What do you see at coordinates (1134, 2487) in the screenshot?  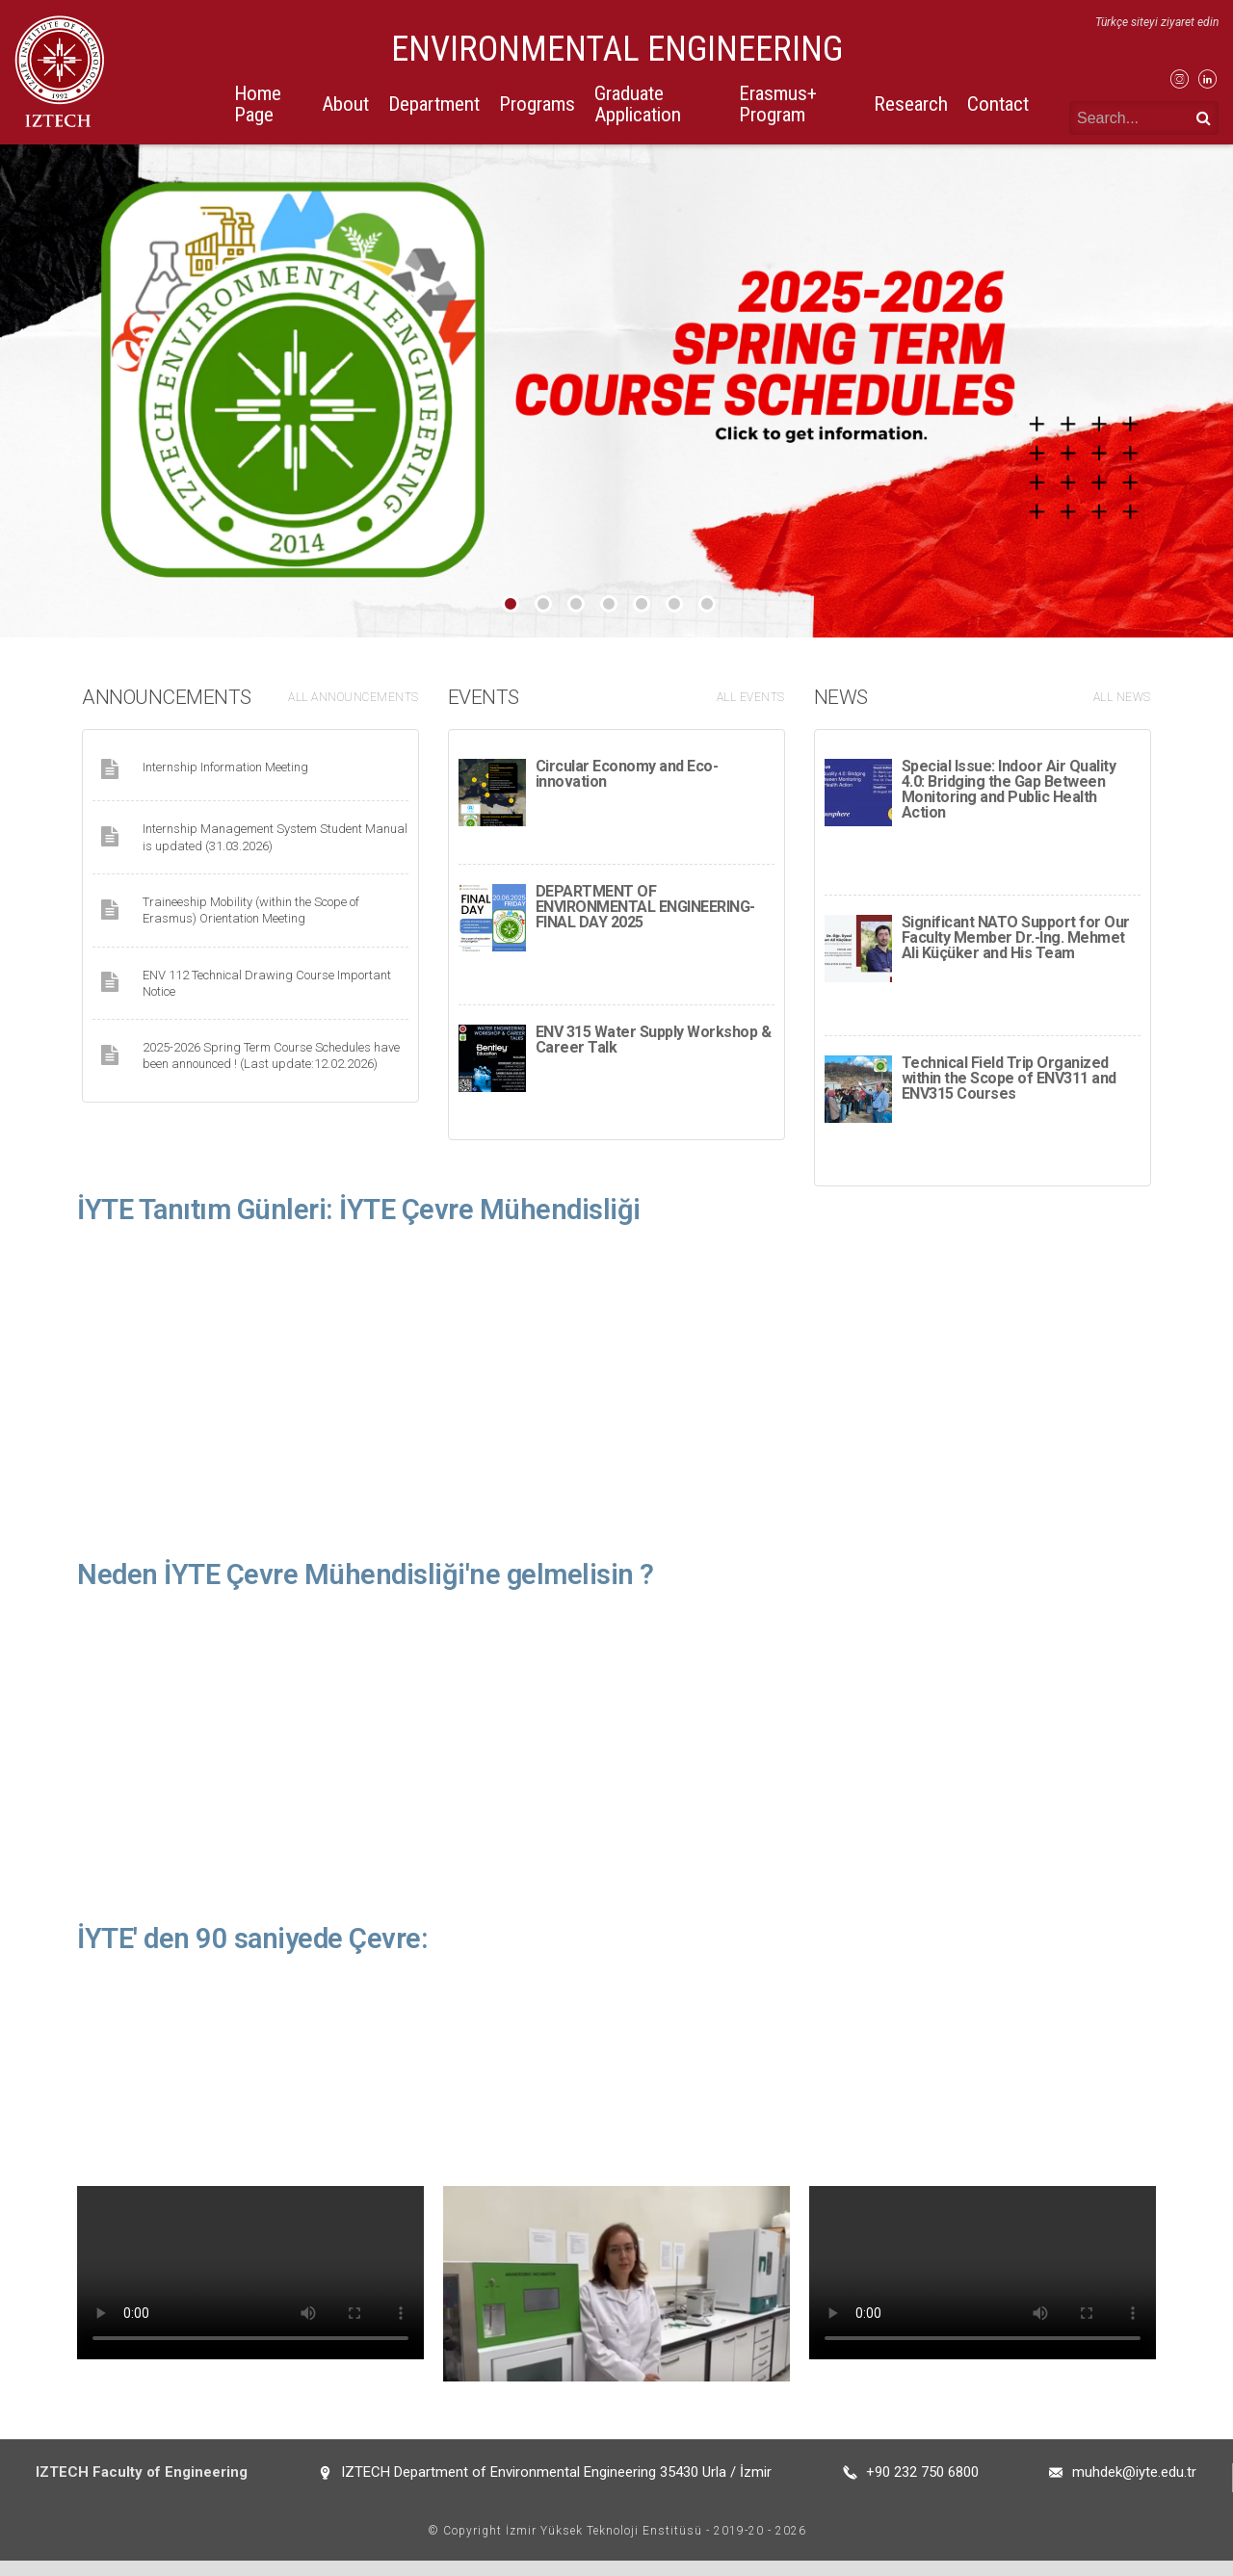 I see `muhdek@iyte.edu.tr` at bounding box center [1134, 2487].